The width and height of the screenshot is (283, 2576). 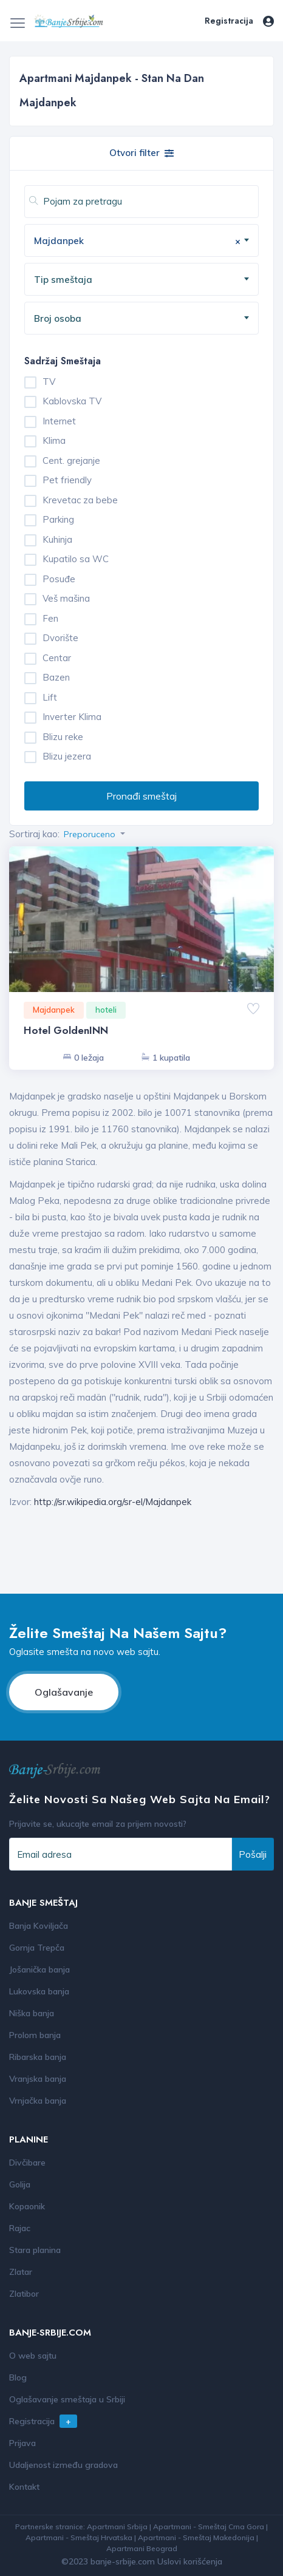 What do you see at coordinates (35, 2250) in the screenshot?
I see `Stara planina` at bounding box center [35, 2250].